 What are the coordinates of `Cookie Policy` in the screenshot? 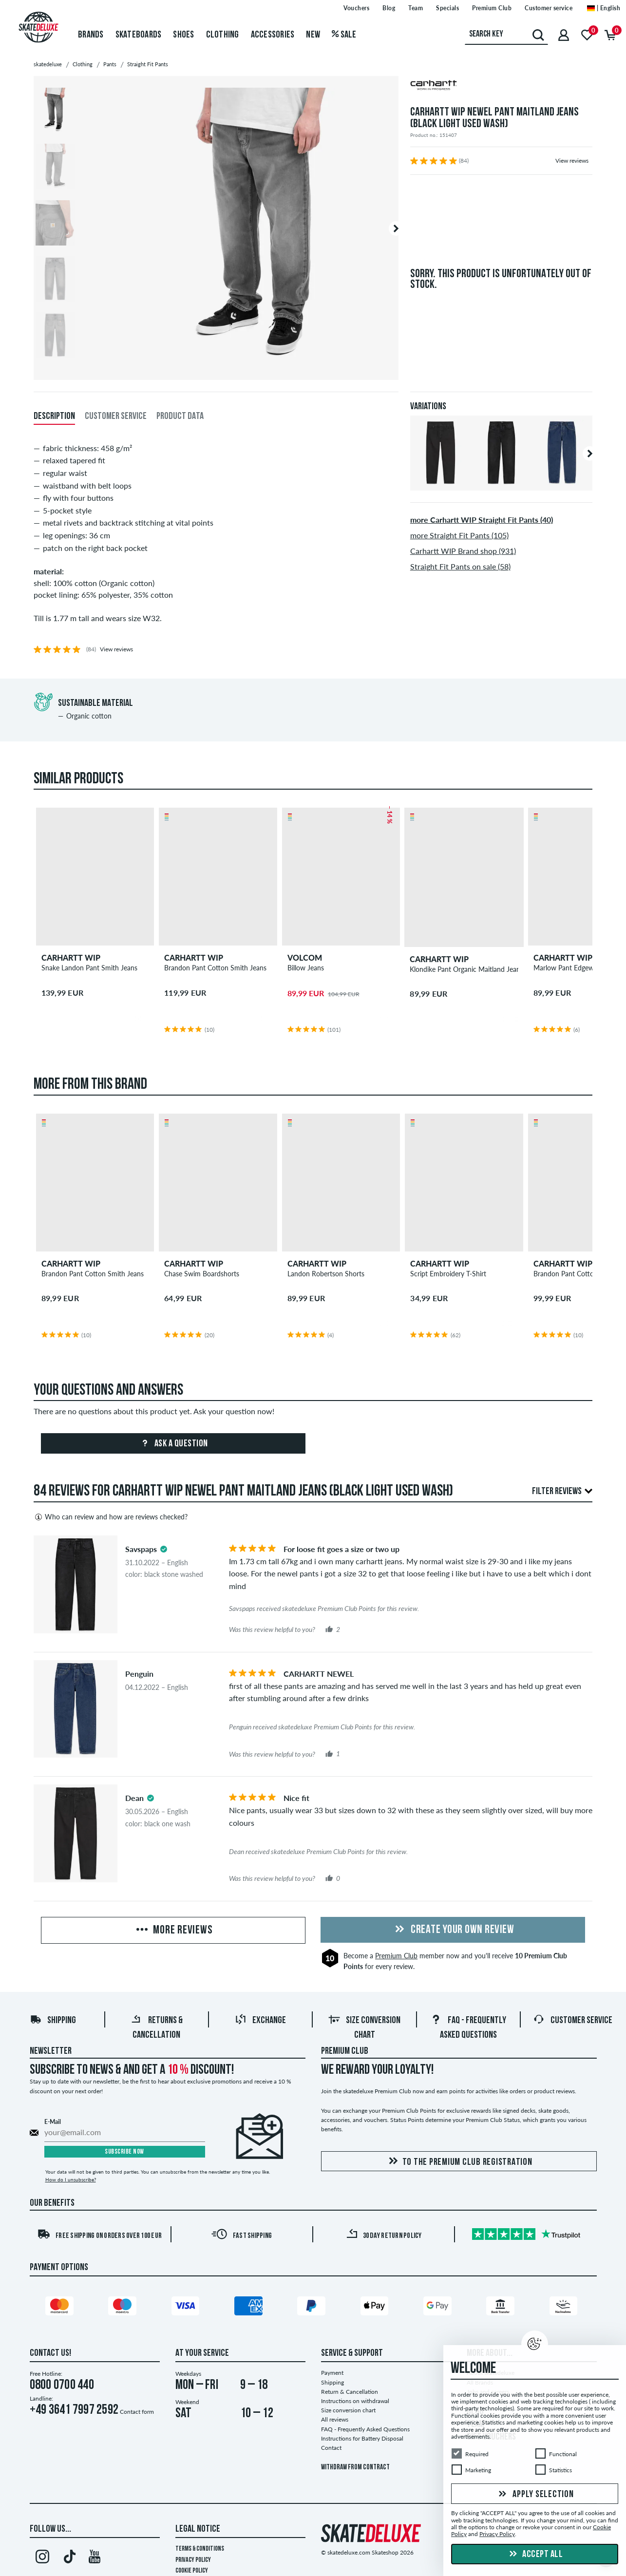 It's located at (191, 2571).